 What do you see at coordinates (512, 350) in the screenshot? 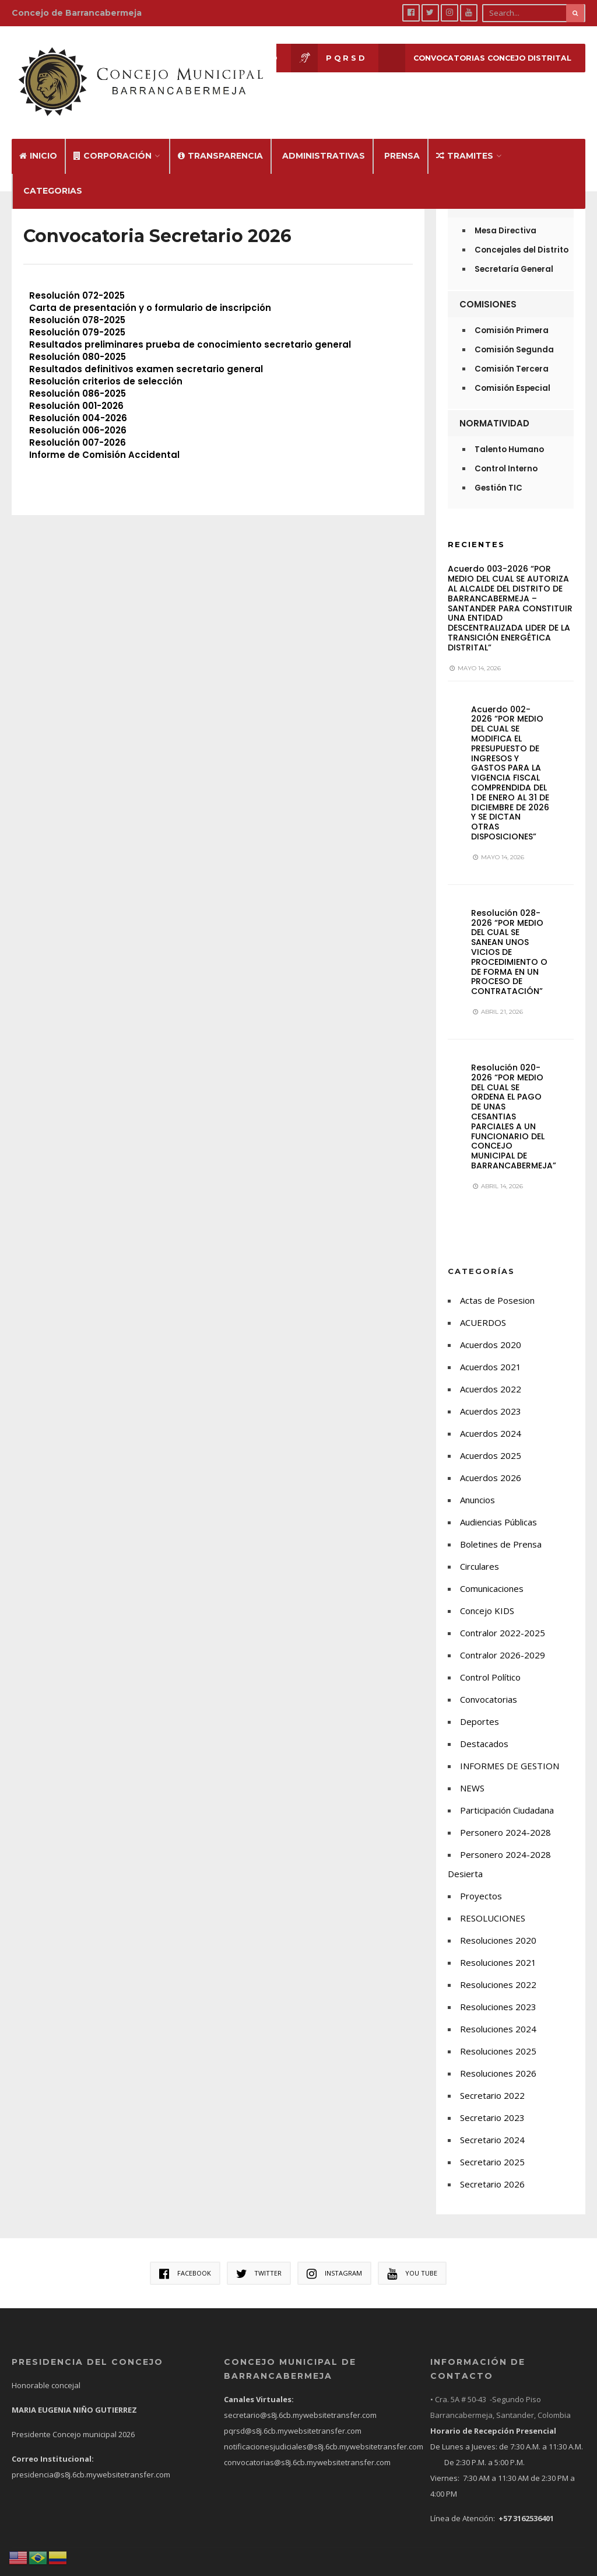
I see `Comisión Tercera` at bounding box center [512, 350].